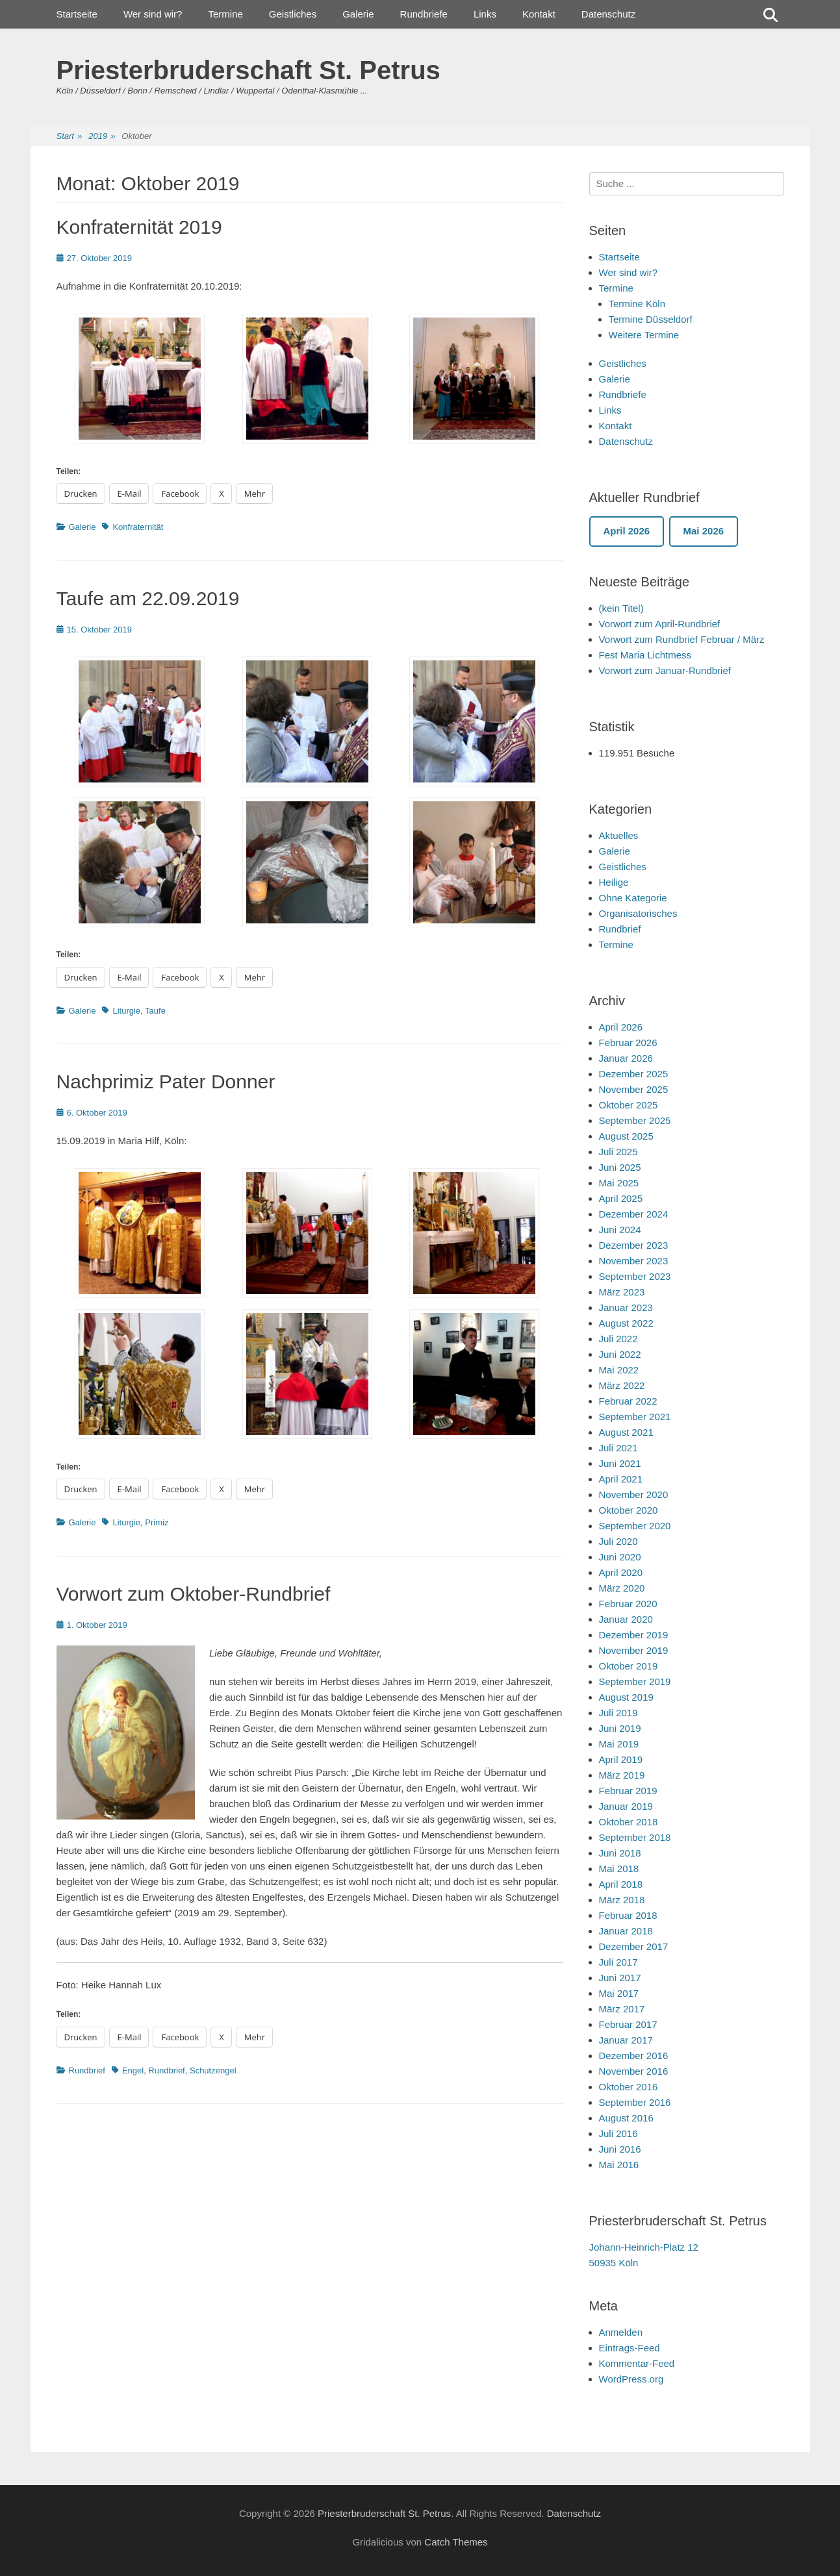  Describe the element at coordinates (620, 1728) in the screenshot. I see `Juni 2019` at that location.